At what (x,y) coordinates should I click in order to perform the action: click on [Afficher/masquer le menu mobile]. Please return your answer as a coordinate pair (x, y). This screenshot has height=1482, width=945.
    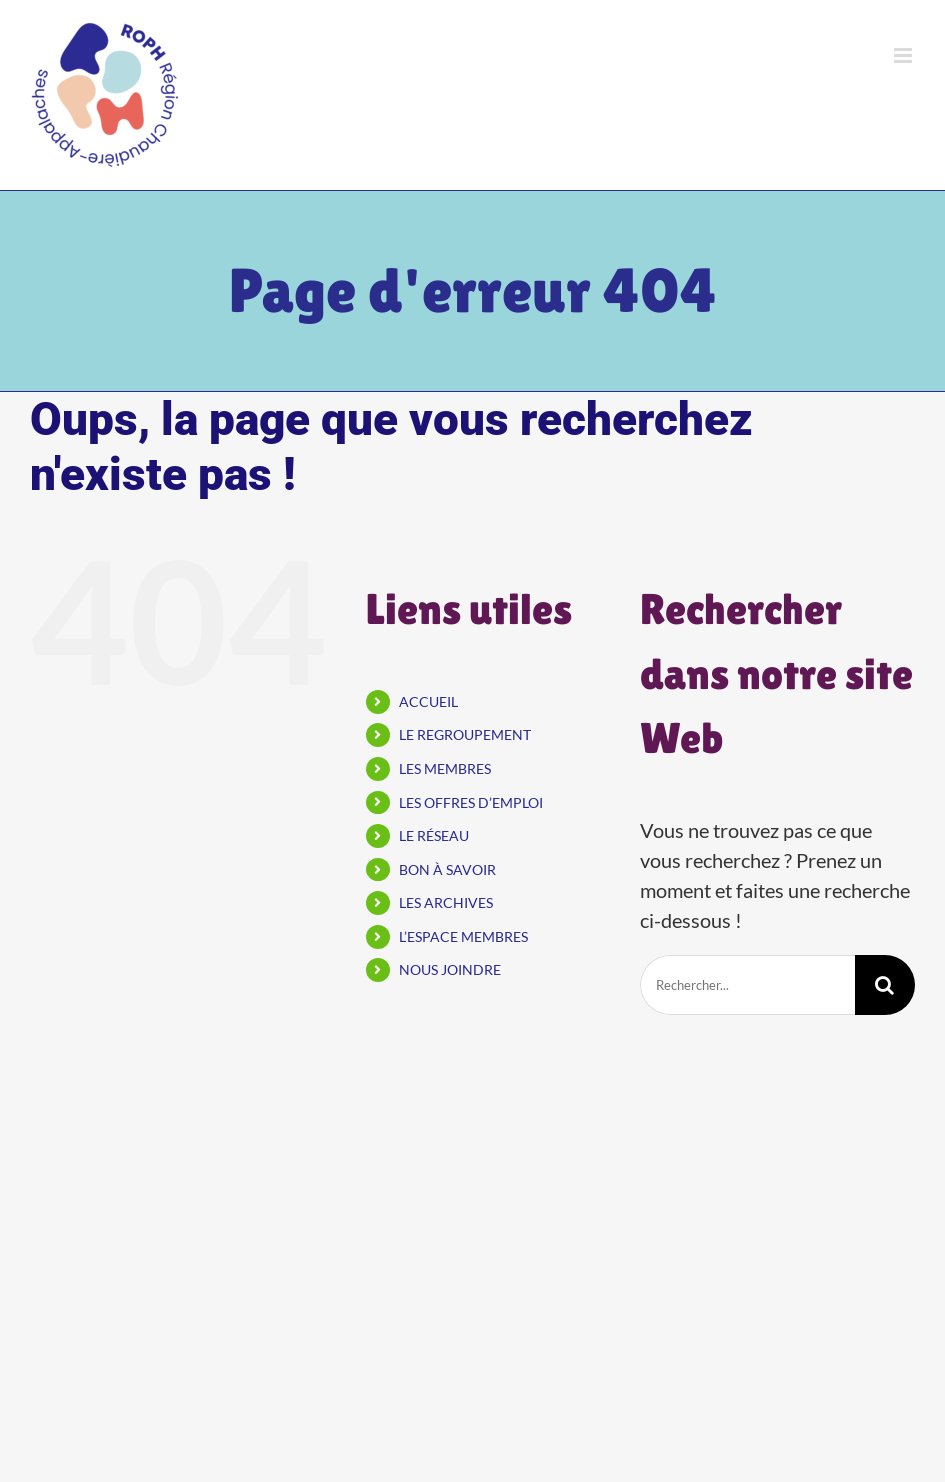
    Looking at the image, I should click on (904, 55).